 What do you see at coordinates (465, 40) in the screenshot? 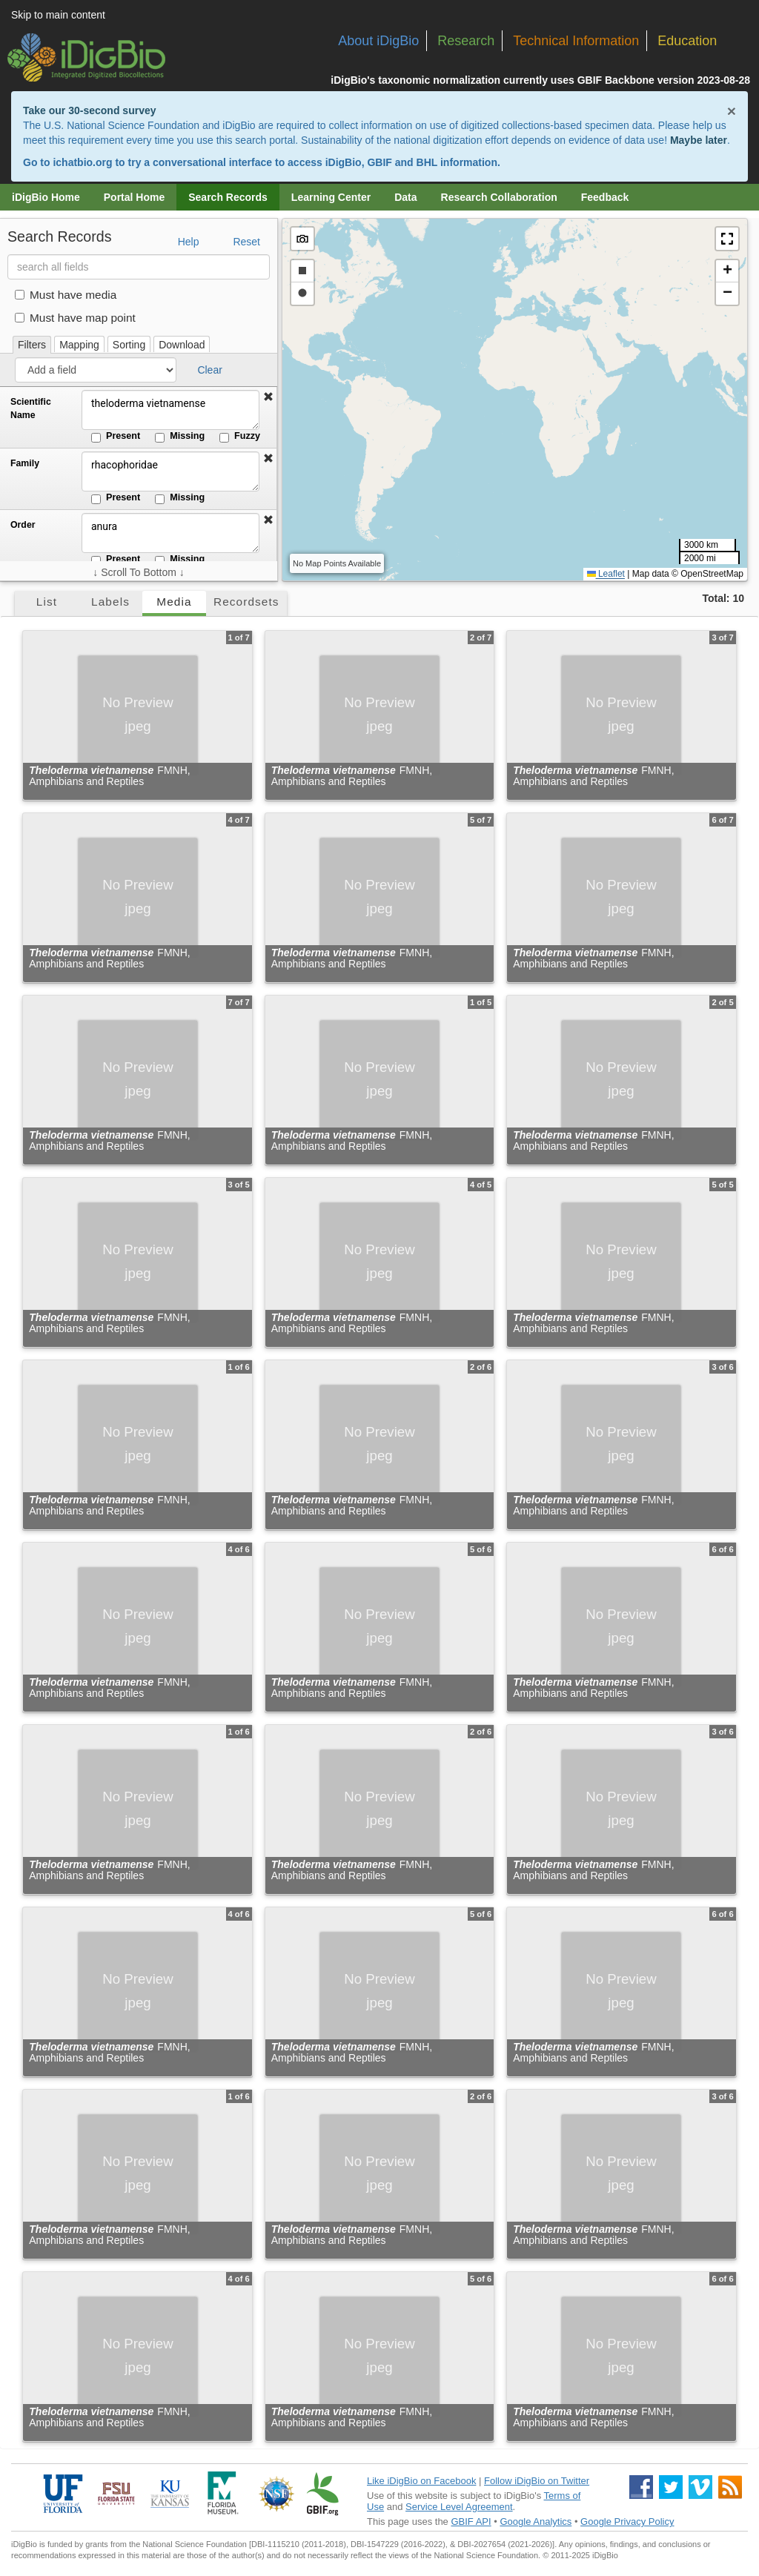
I see `Research` at bounding box center [465, 40].